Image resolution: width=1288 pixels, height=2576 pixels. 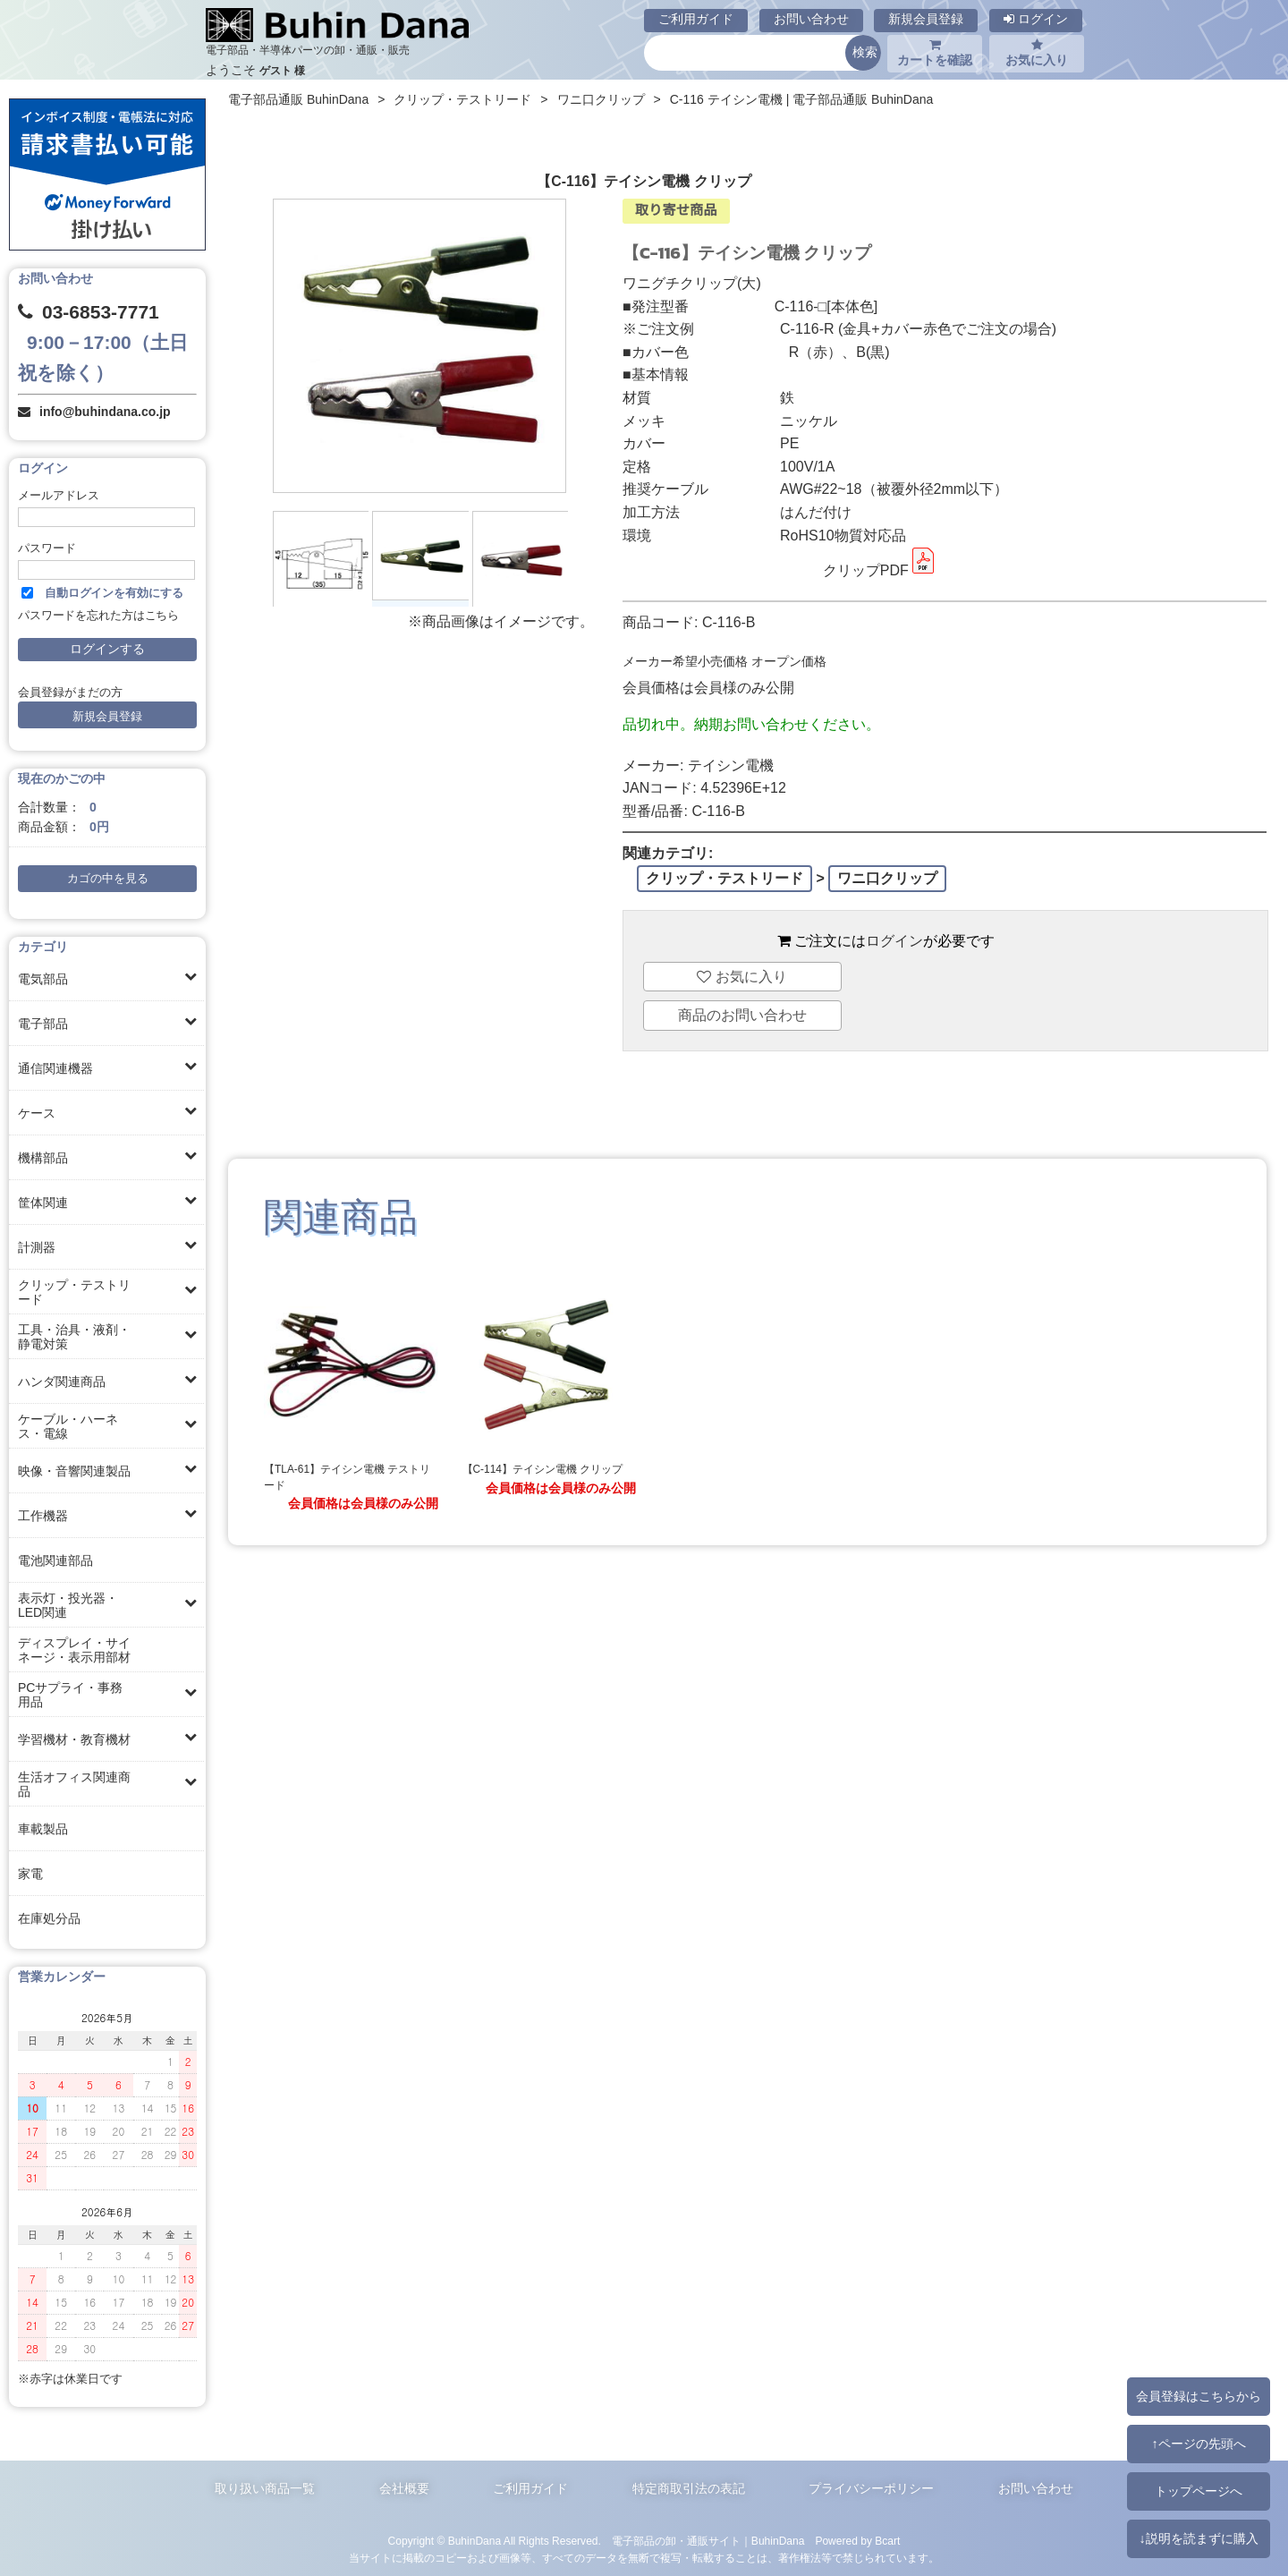 I want to click on プライバシーポリシー, so click(x=871, y=2488).